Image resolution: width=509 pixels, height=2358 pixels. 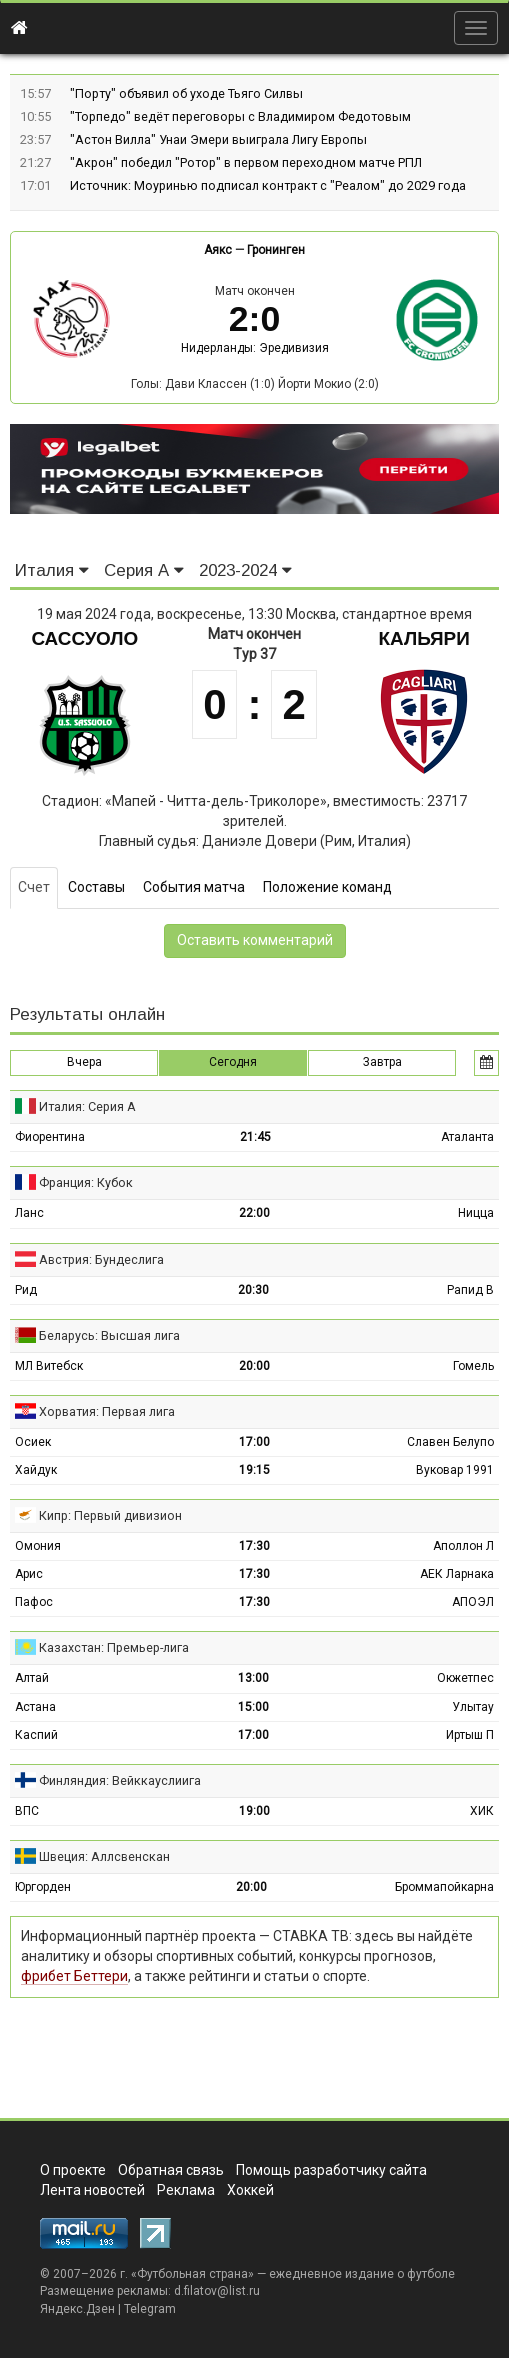 What do you see at coordinates (43, 1887) in the screenshot?
I see `Юргорден` at bounding box center [43, 1887].